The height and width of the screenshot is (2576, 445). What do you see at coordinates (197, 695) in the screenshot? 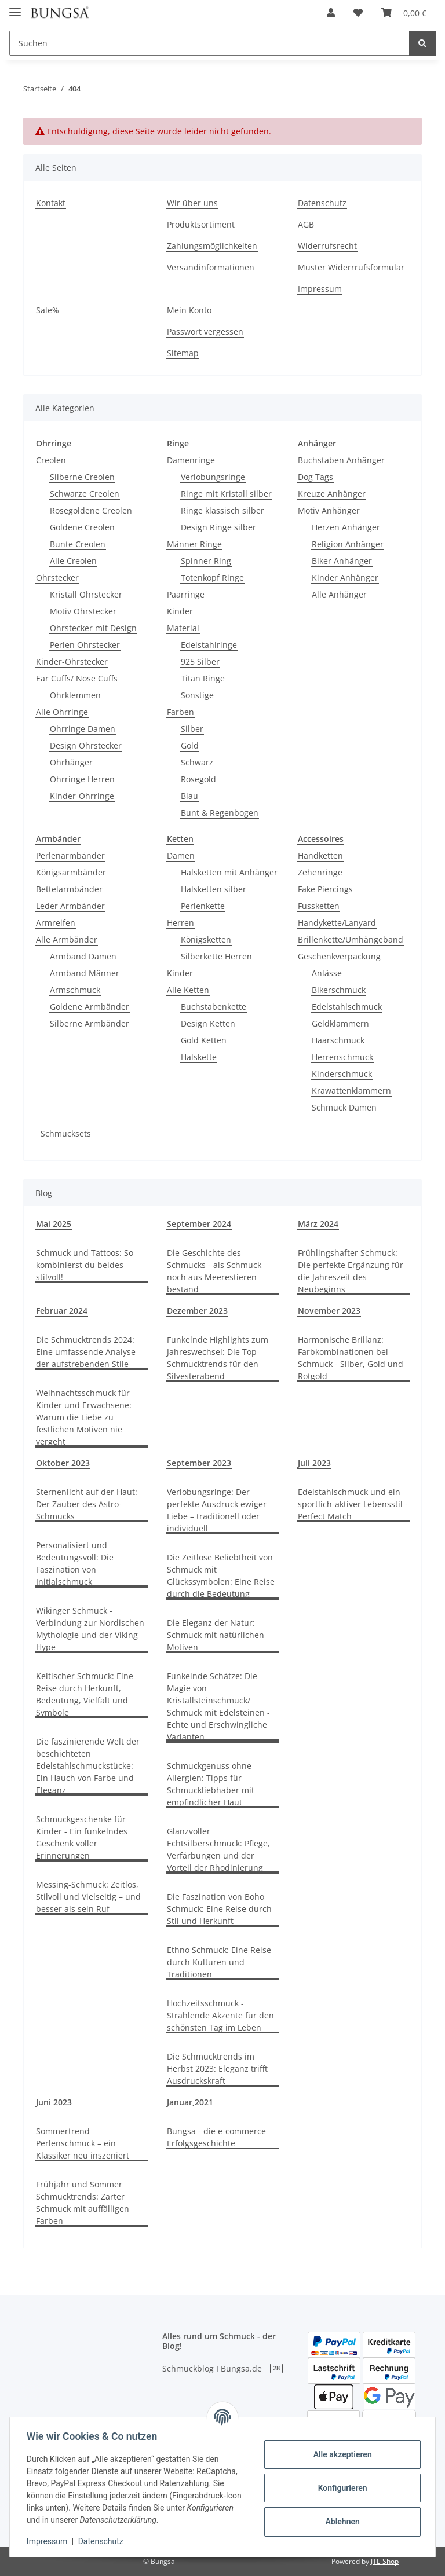
I see `Sonstige` at bounding box center [197, 695].